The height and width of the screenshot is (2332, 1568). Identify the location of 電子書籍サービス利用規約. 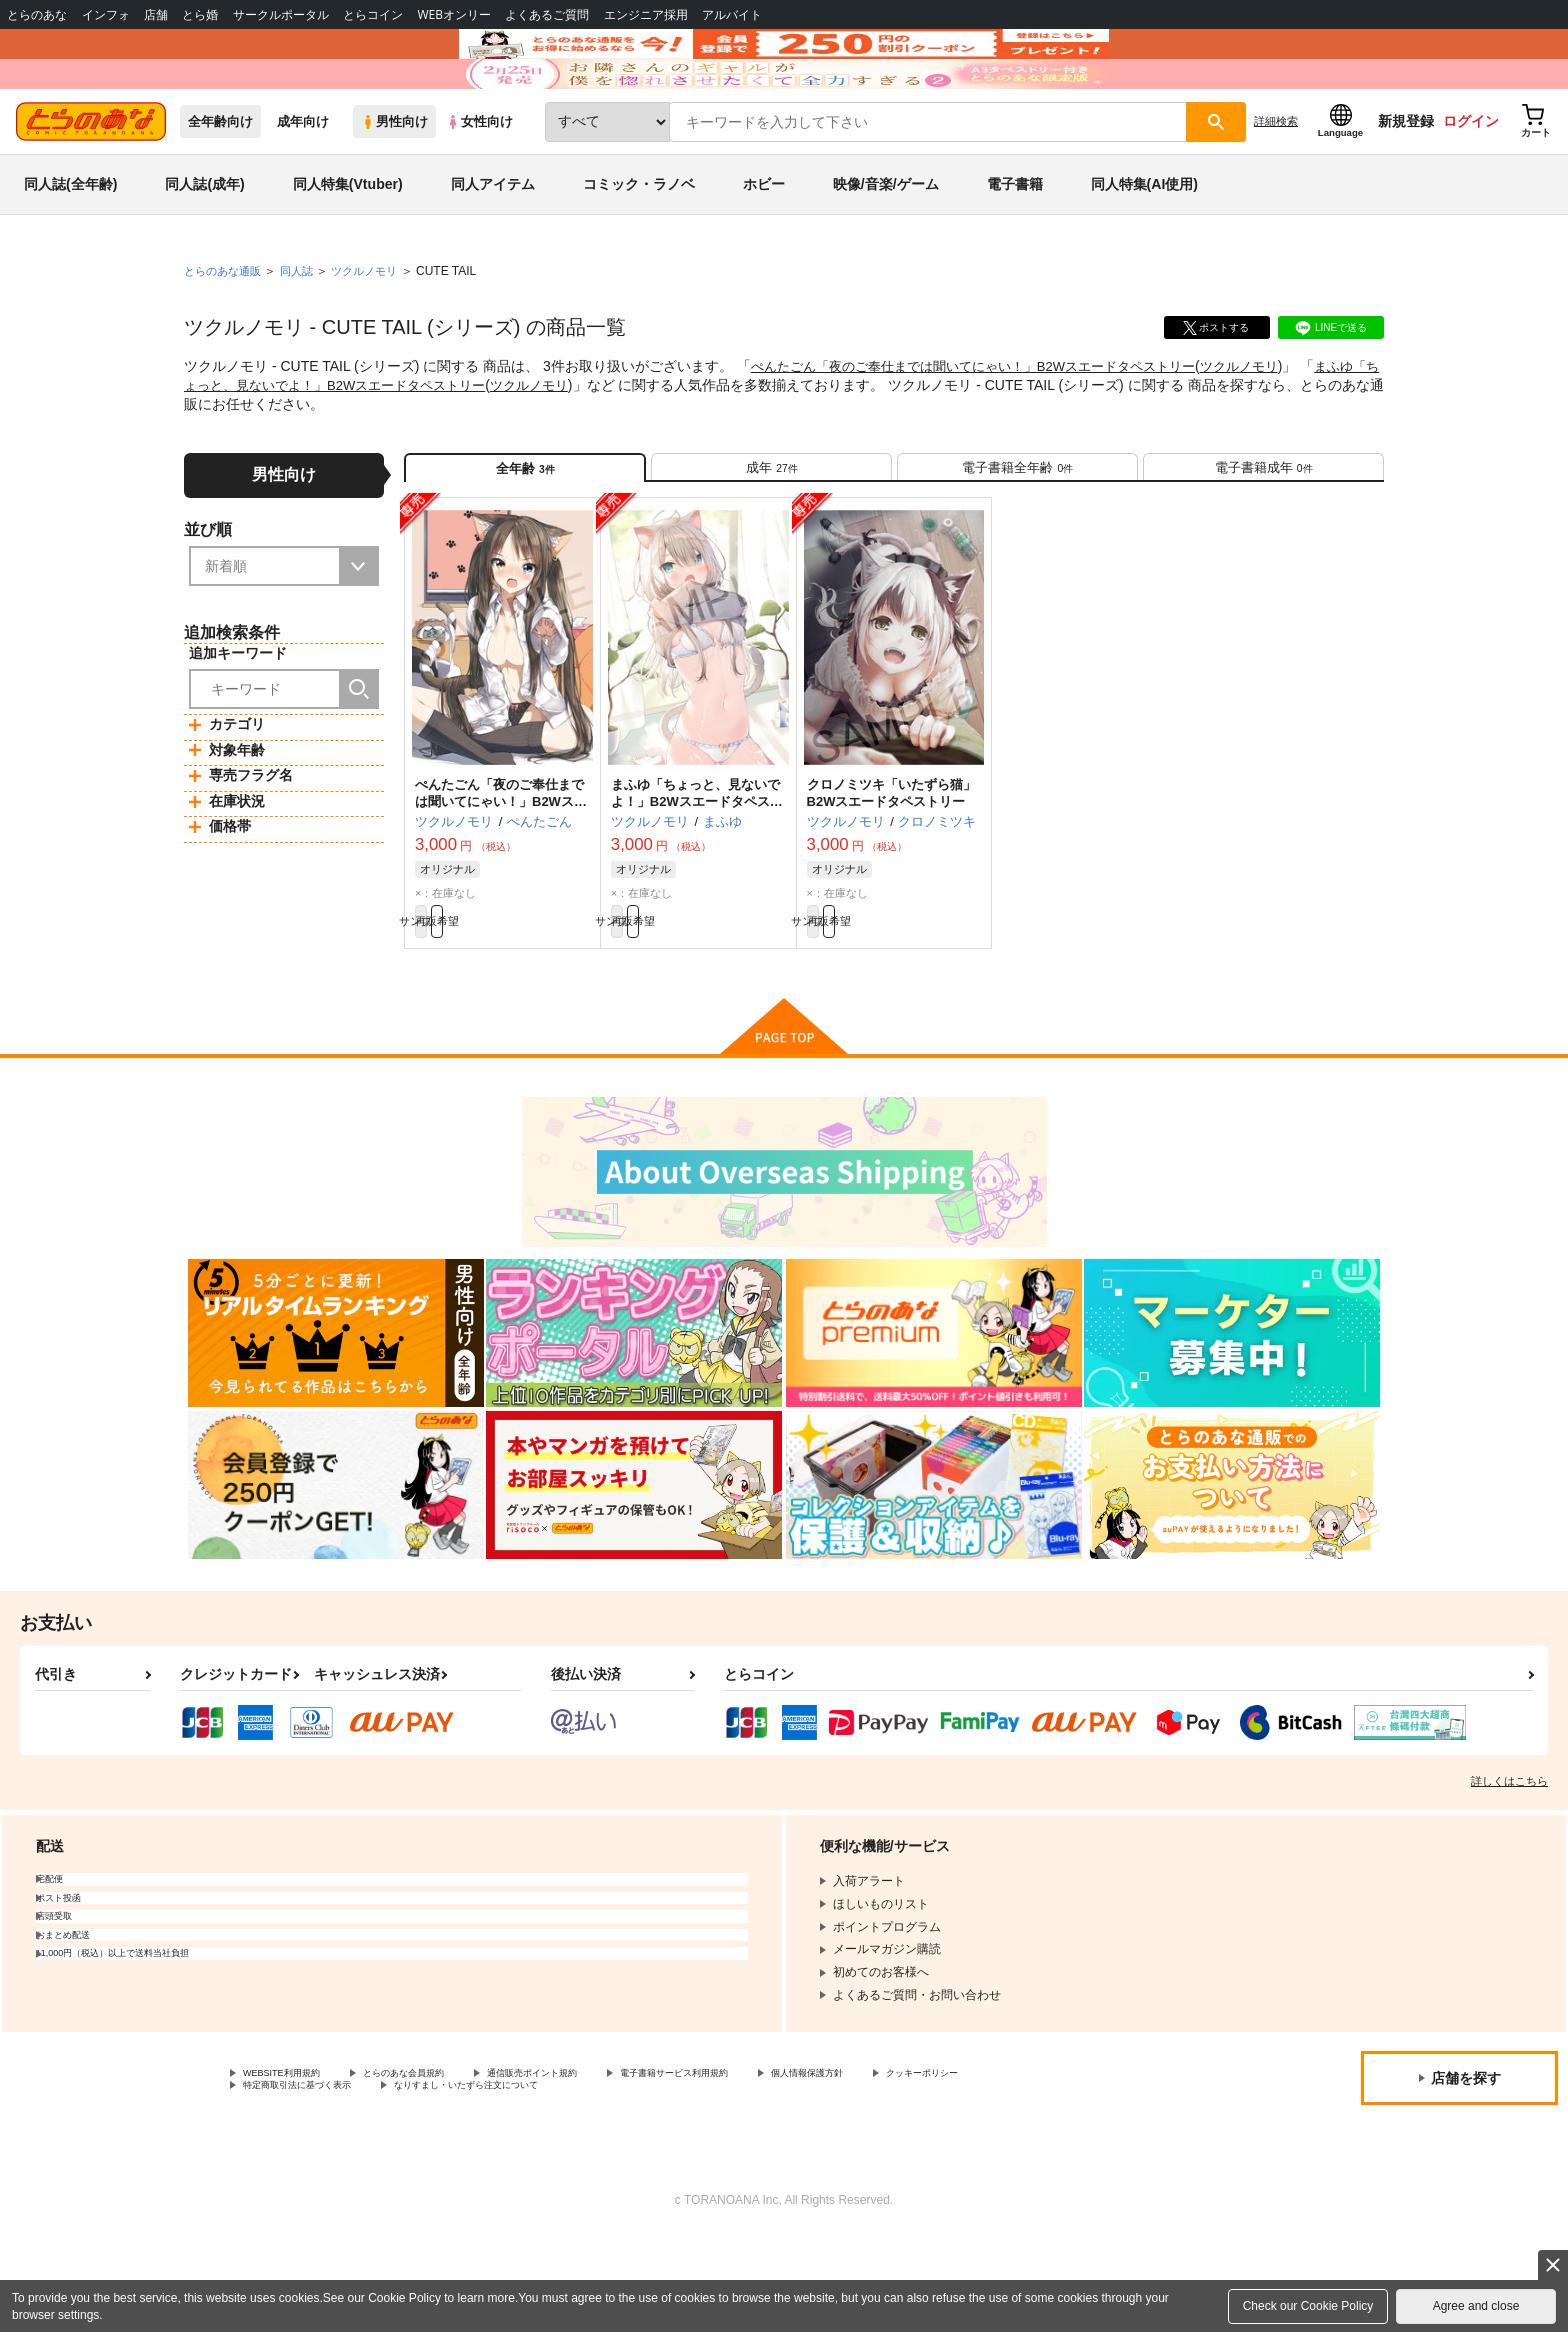
(774, 2163).